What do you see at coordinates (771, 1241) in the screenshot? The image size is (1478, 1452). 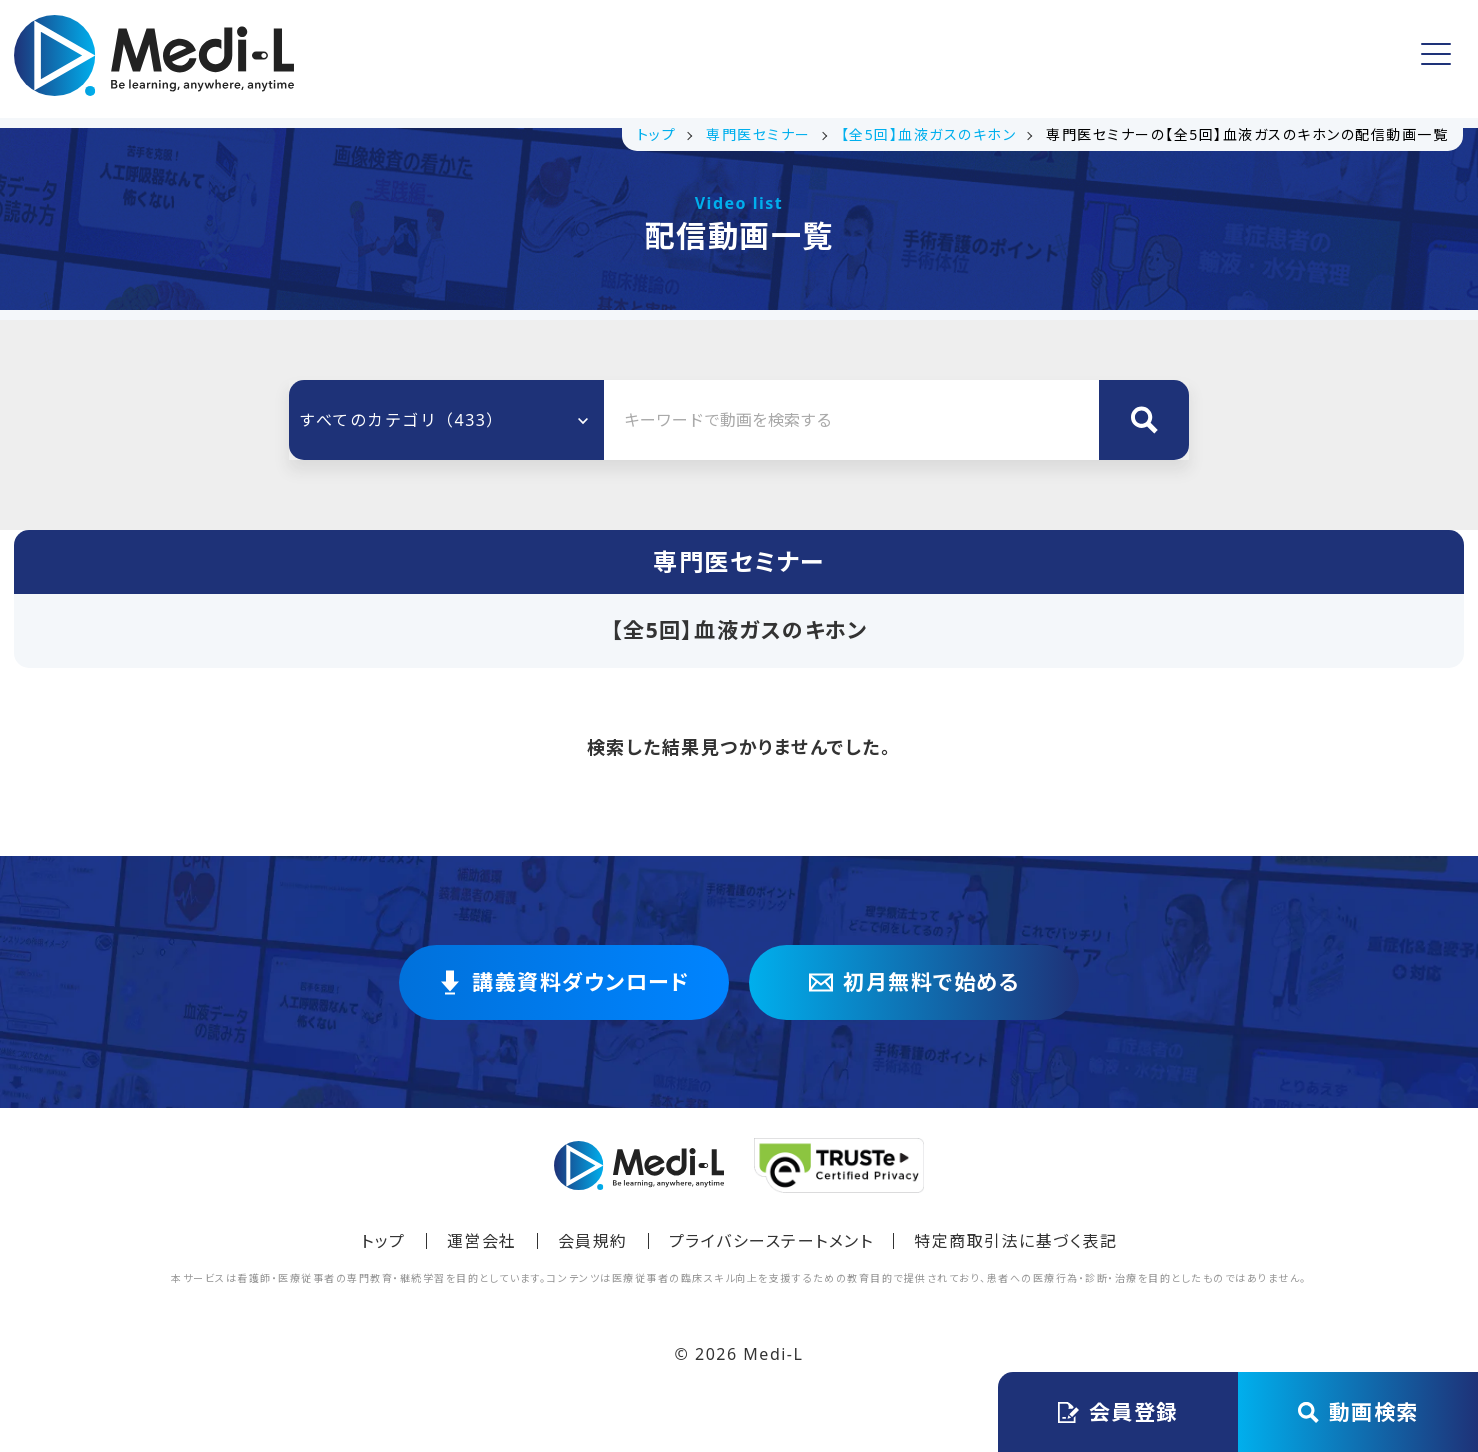 I see `プライバシーステートメント` at bounding box center [771, 1241].